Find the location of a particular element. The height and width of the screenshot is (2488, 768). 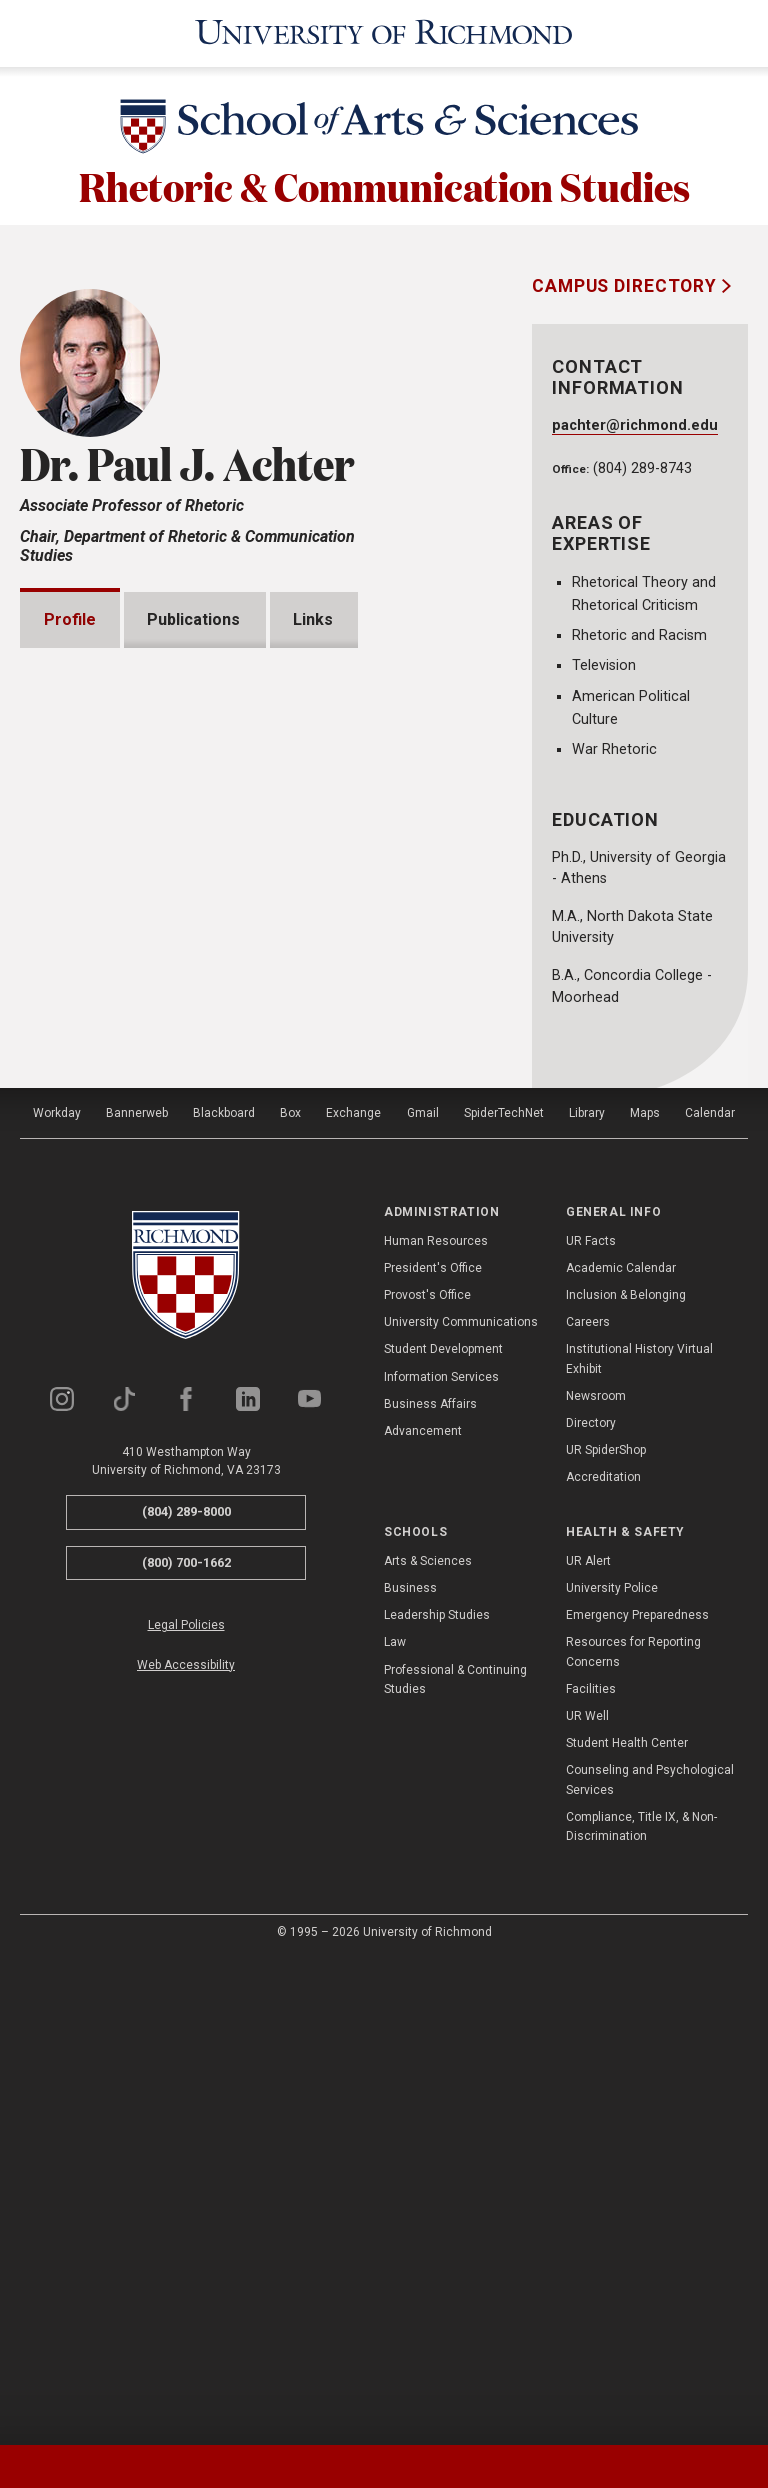

Facilities is located at coordinates (591, 2172).